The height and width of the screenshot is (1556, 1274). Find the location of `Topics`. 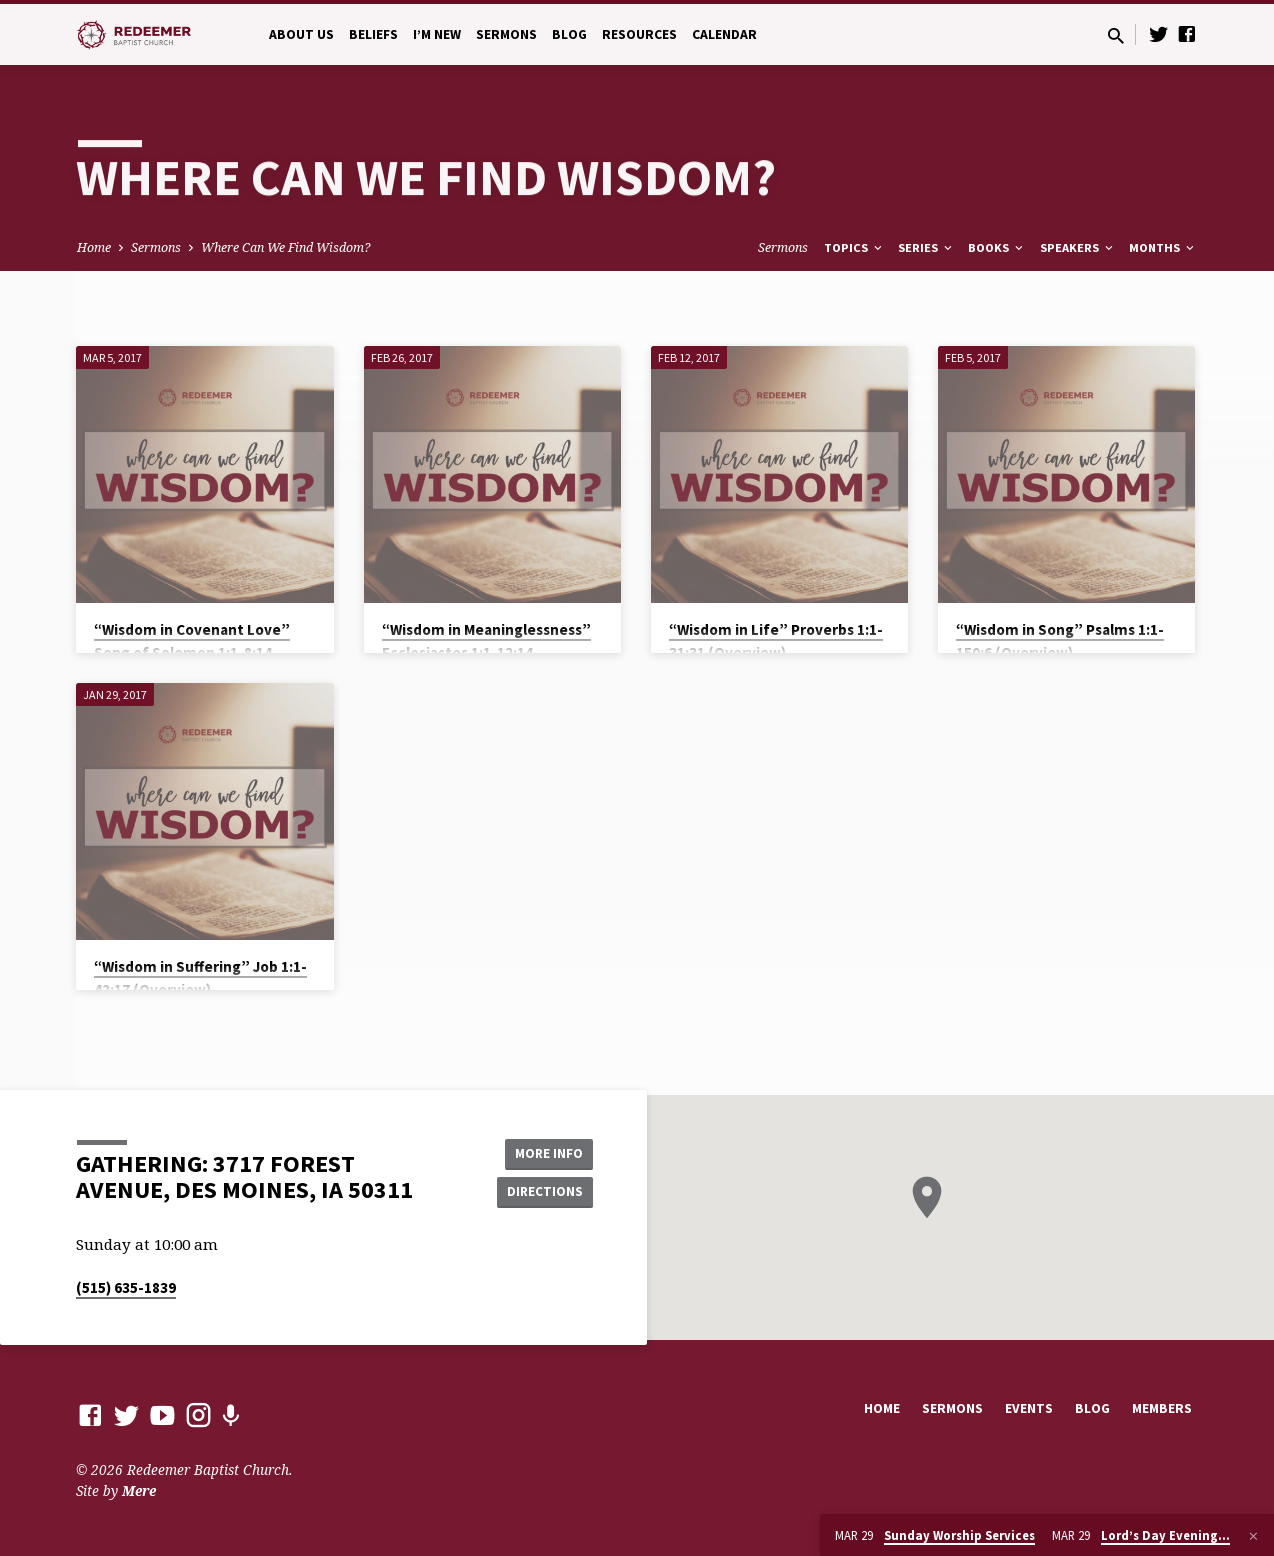

Topics is located at coordinates (854, 247).